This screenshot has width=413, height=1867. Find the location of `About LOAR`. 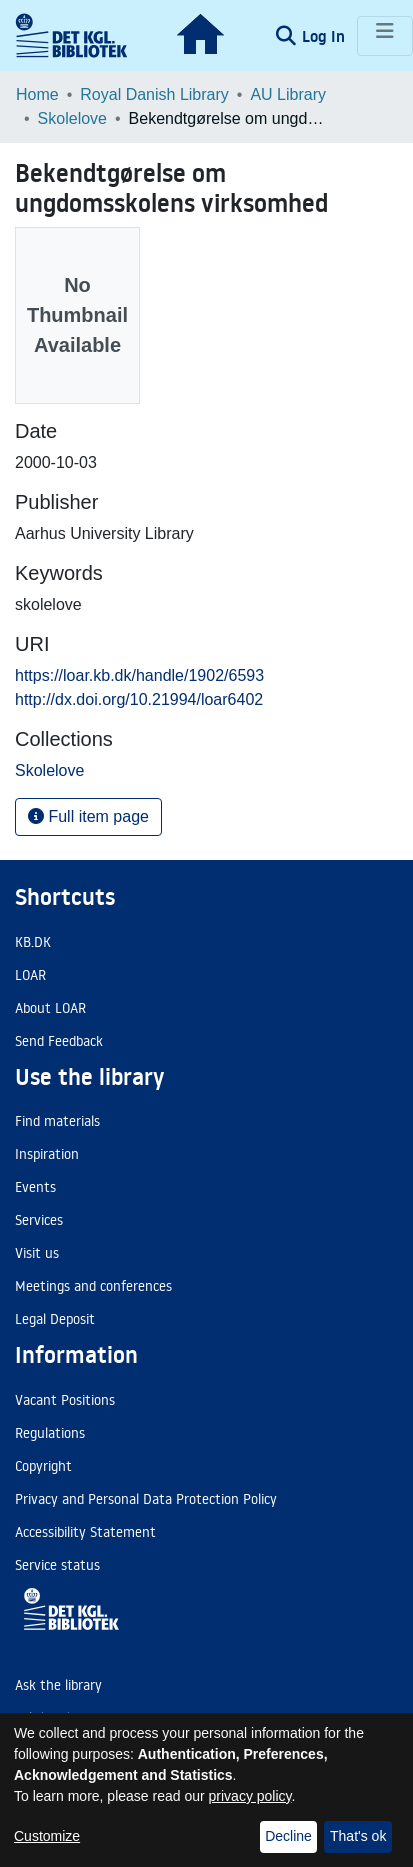

About LOAR is located at coordinates (50, 1008).